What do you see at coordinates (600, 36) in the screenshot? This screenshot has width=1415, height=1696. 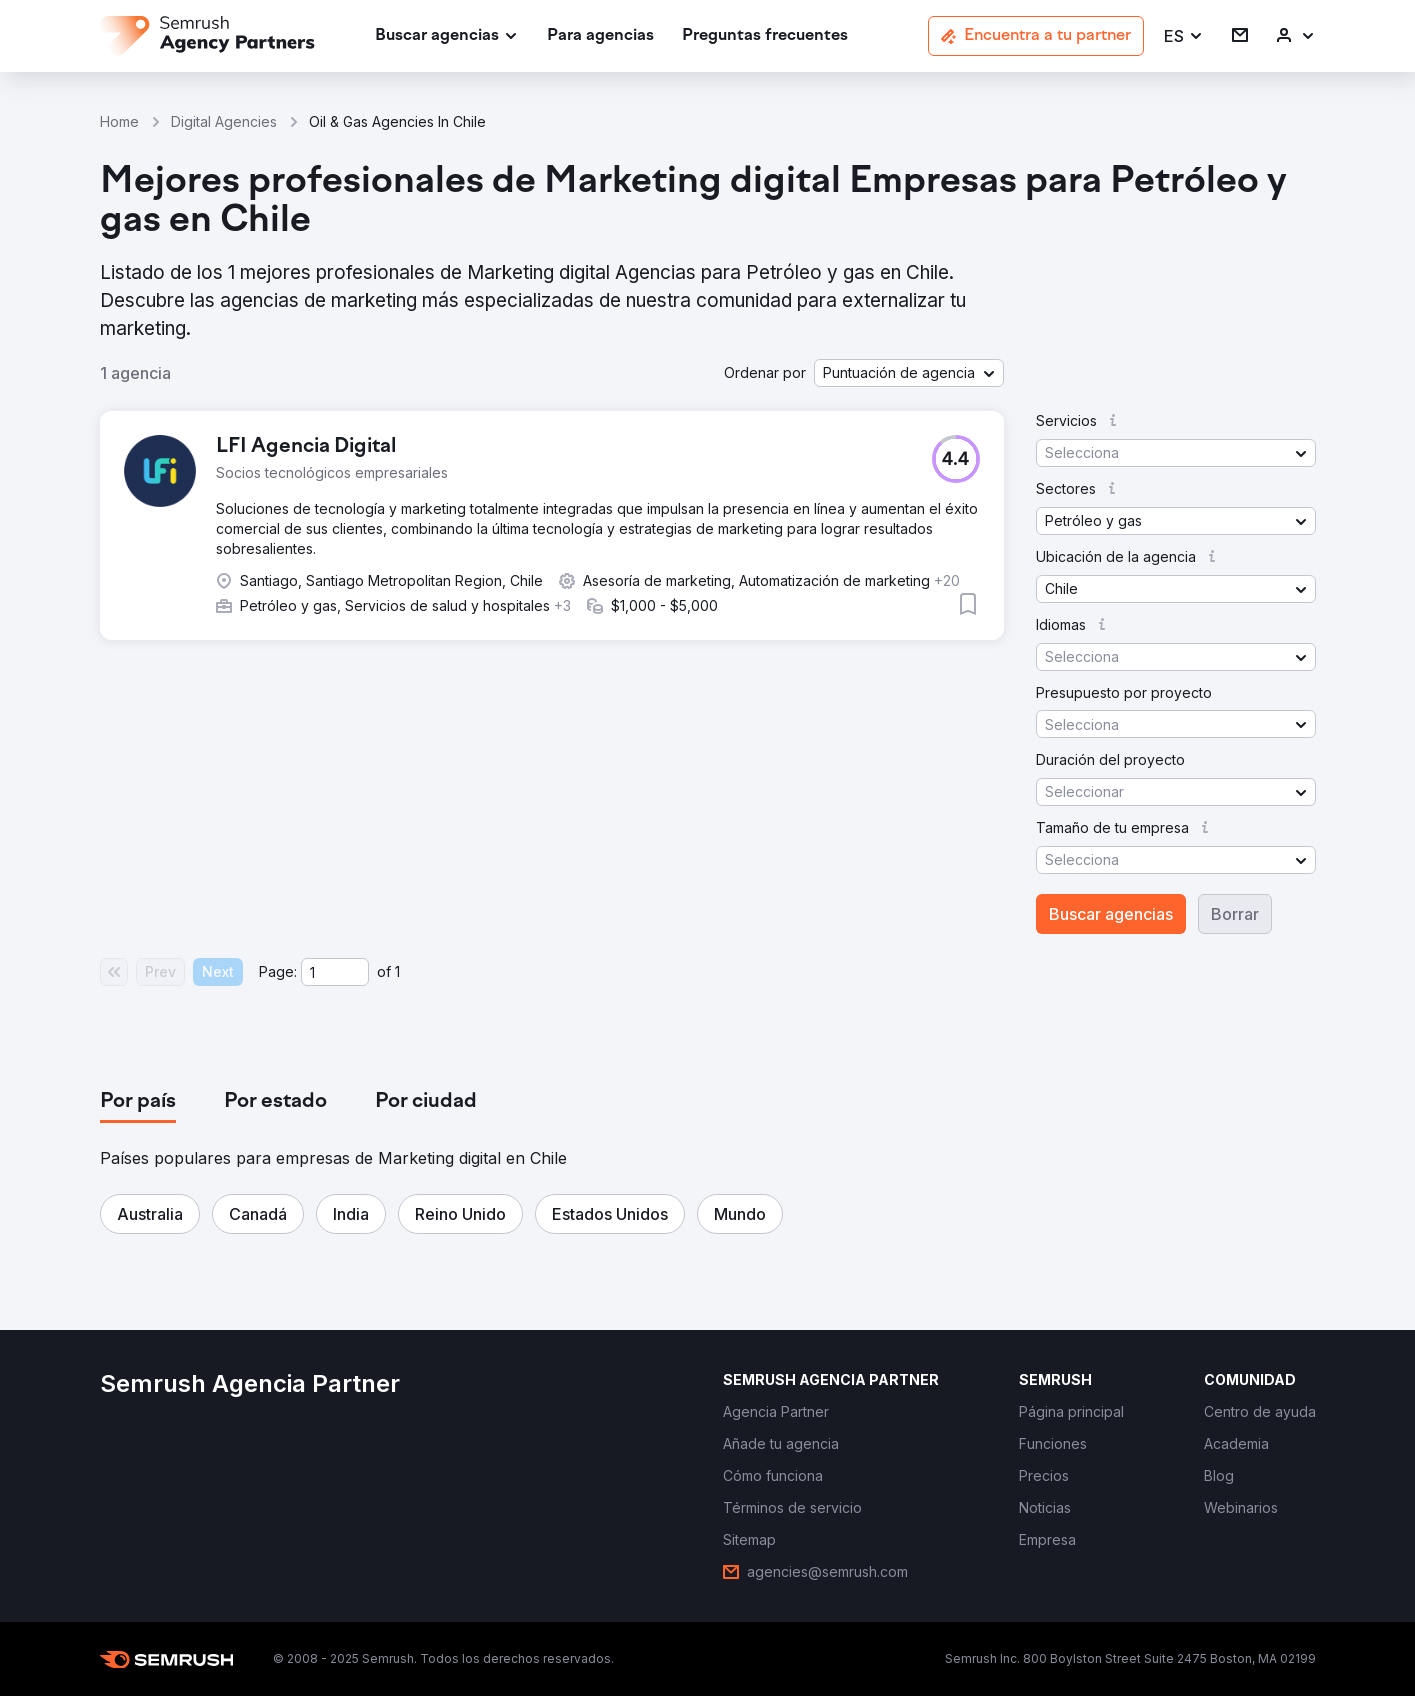 I see `[link]` at bounding box center [600, 36].